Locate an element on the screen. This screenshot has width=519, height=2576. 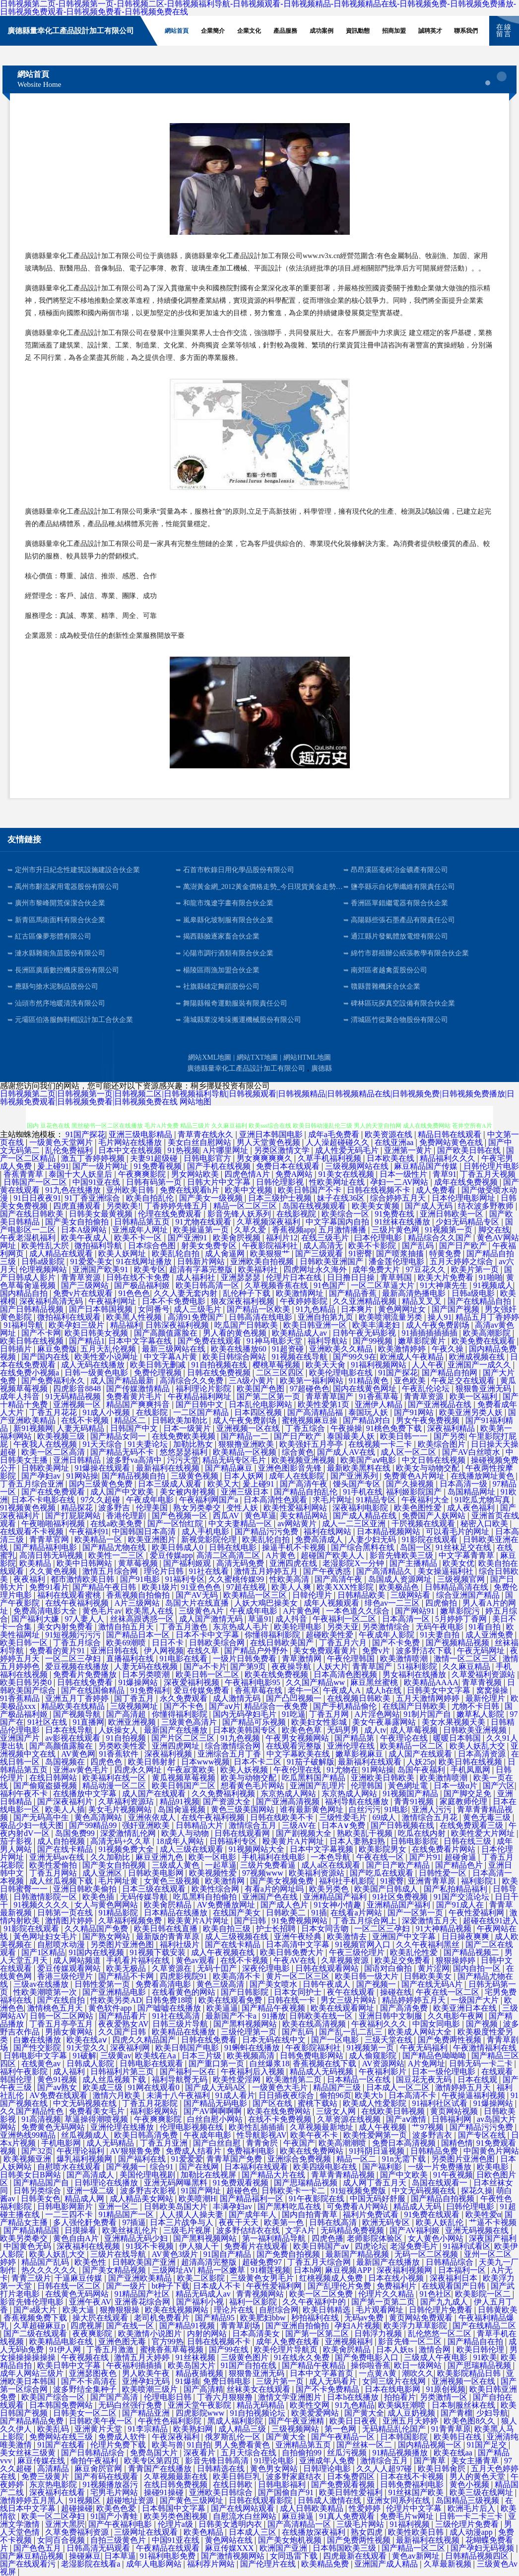
香蕉视频app is located at coordinates (293, 1229).